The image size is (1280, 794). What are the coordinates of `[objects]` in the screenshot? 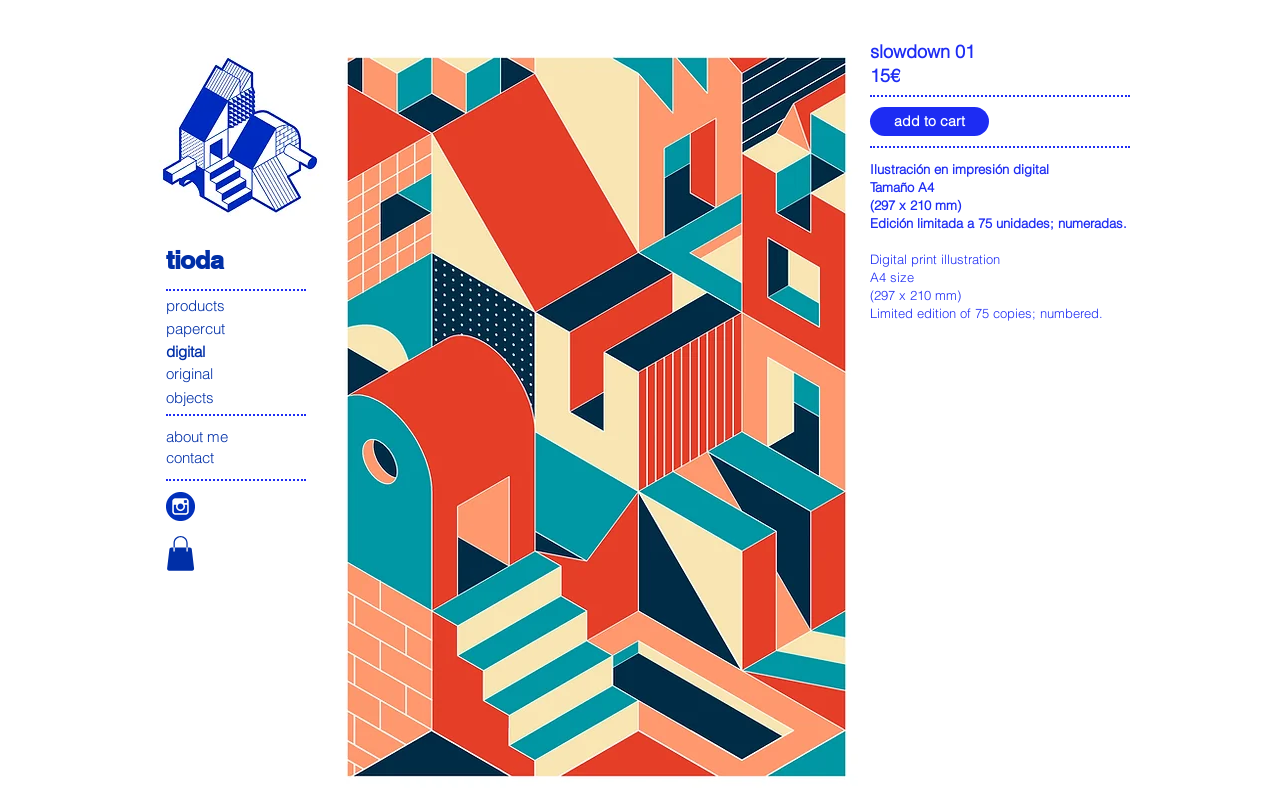 It's located at (237, 397).